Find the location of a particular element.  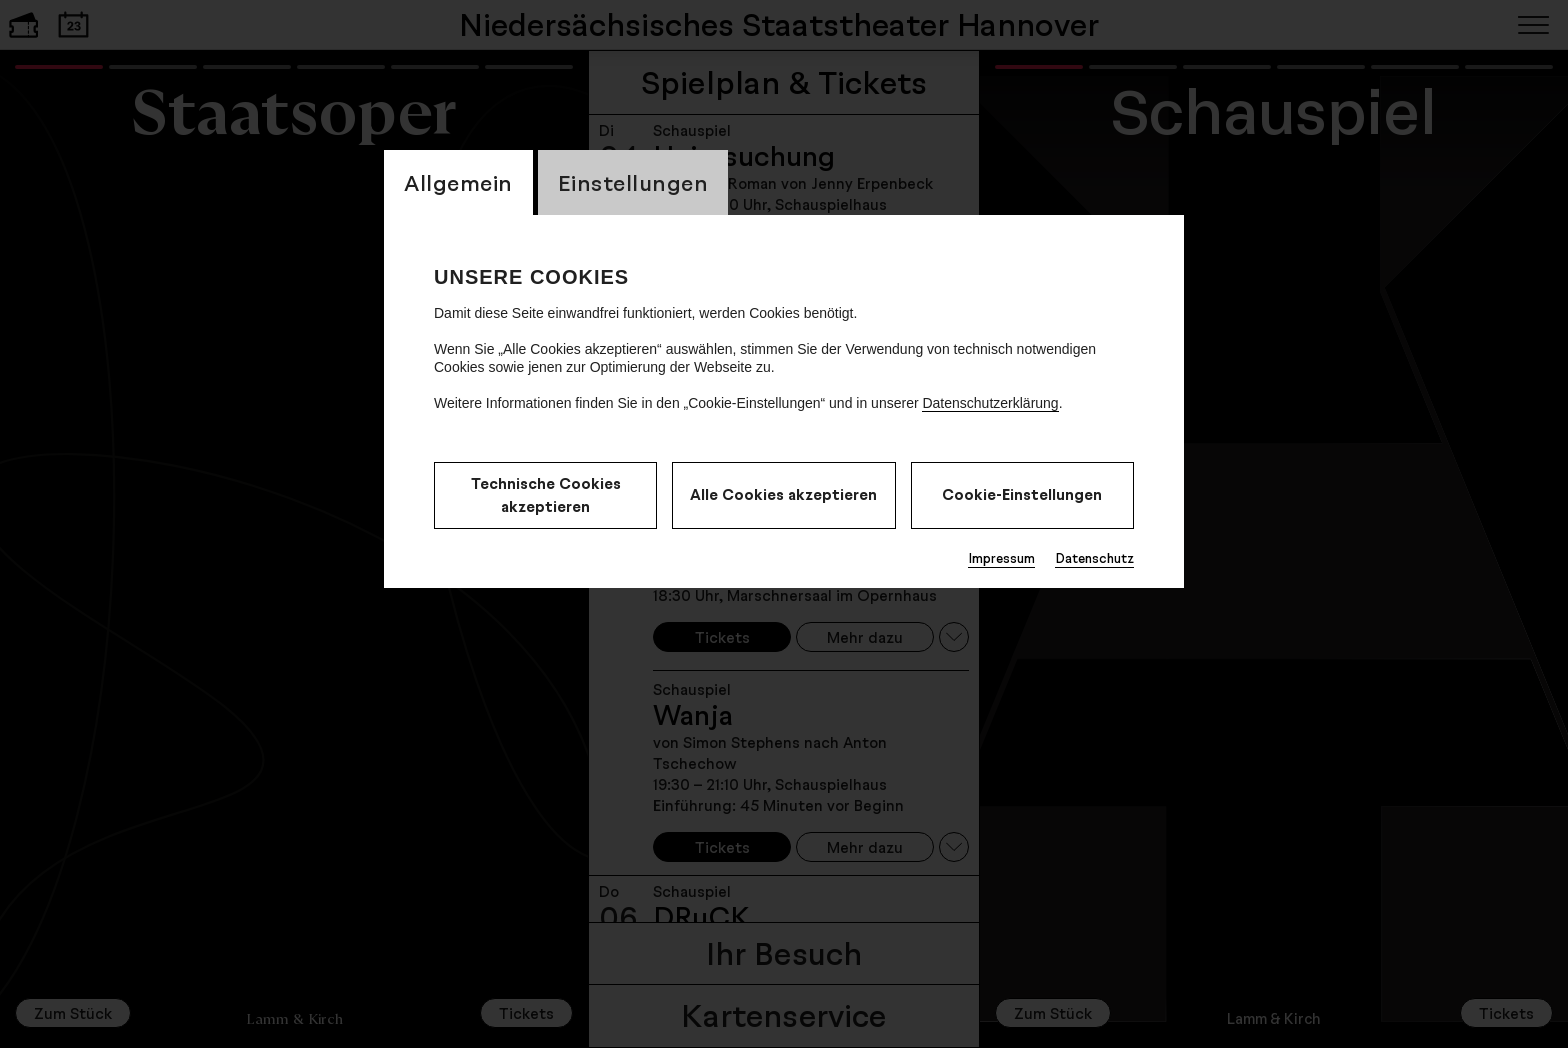

Cookie-Einstellungen is located at coordinates (1022, 494).